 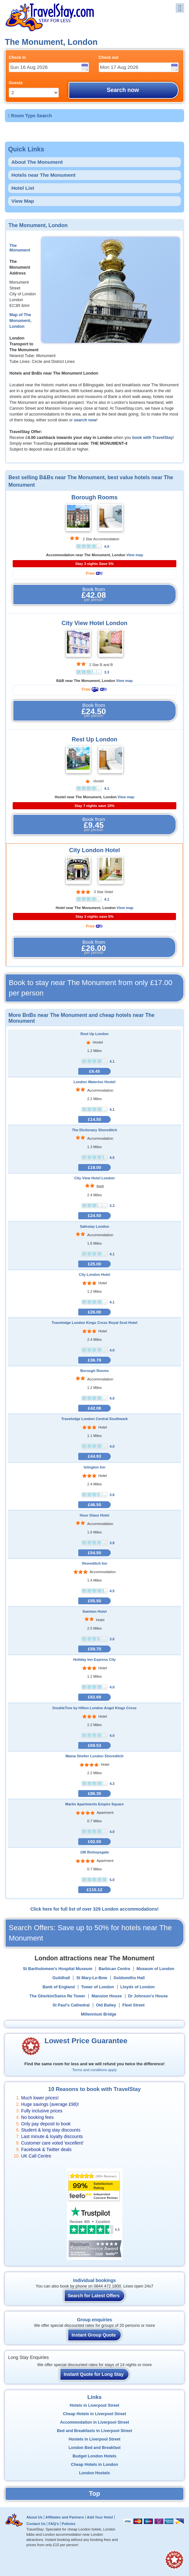 I want to click on The Monument, so click(x=19, y=247).